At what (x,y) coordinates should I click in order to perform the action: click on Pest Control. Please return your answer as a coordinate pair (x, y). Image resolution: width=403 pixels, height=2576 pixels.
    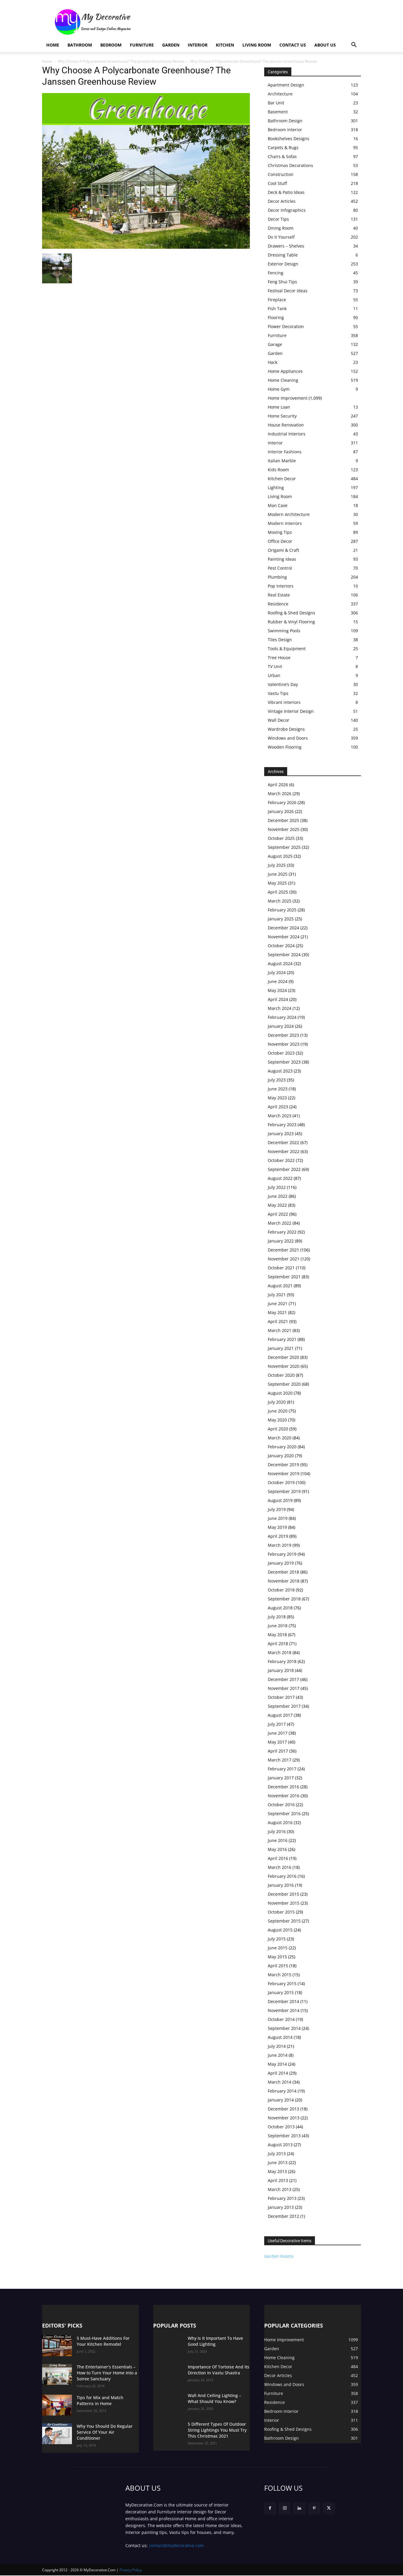
    Looking at the image, I should click on (280, 568).